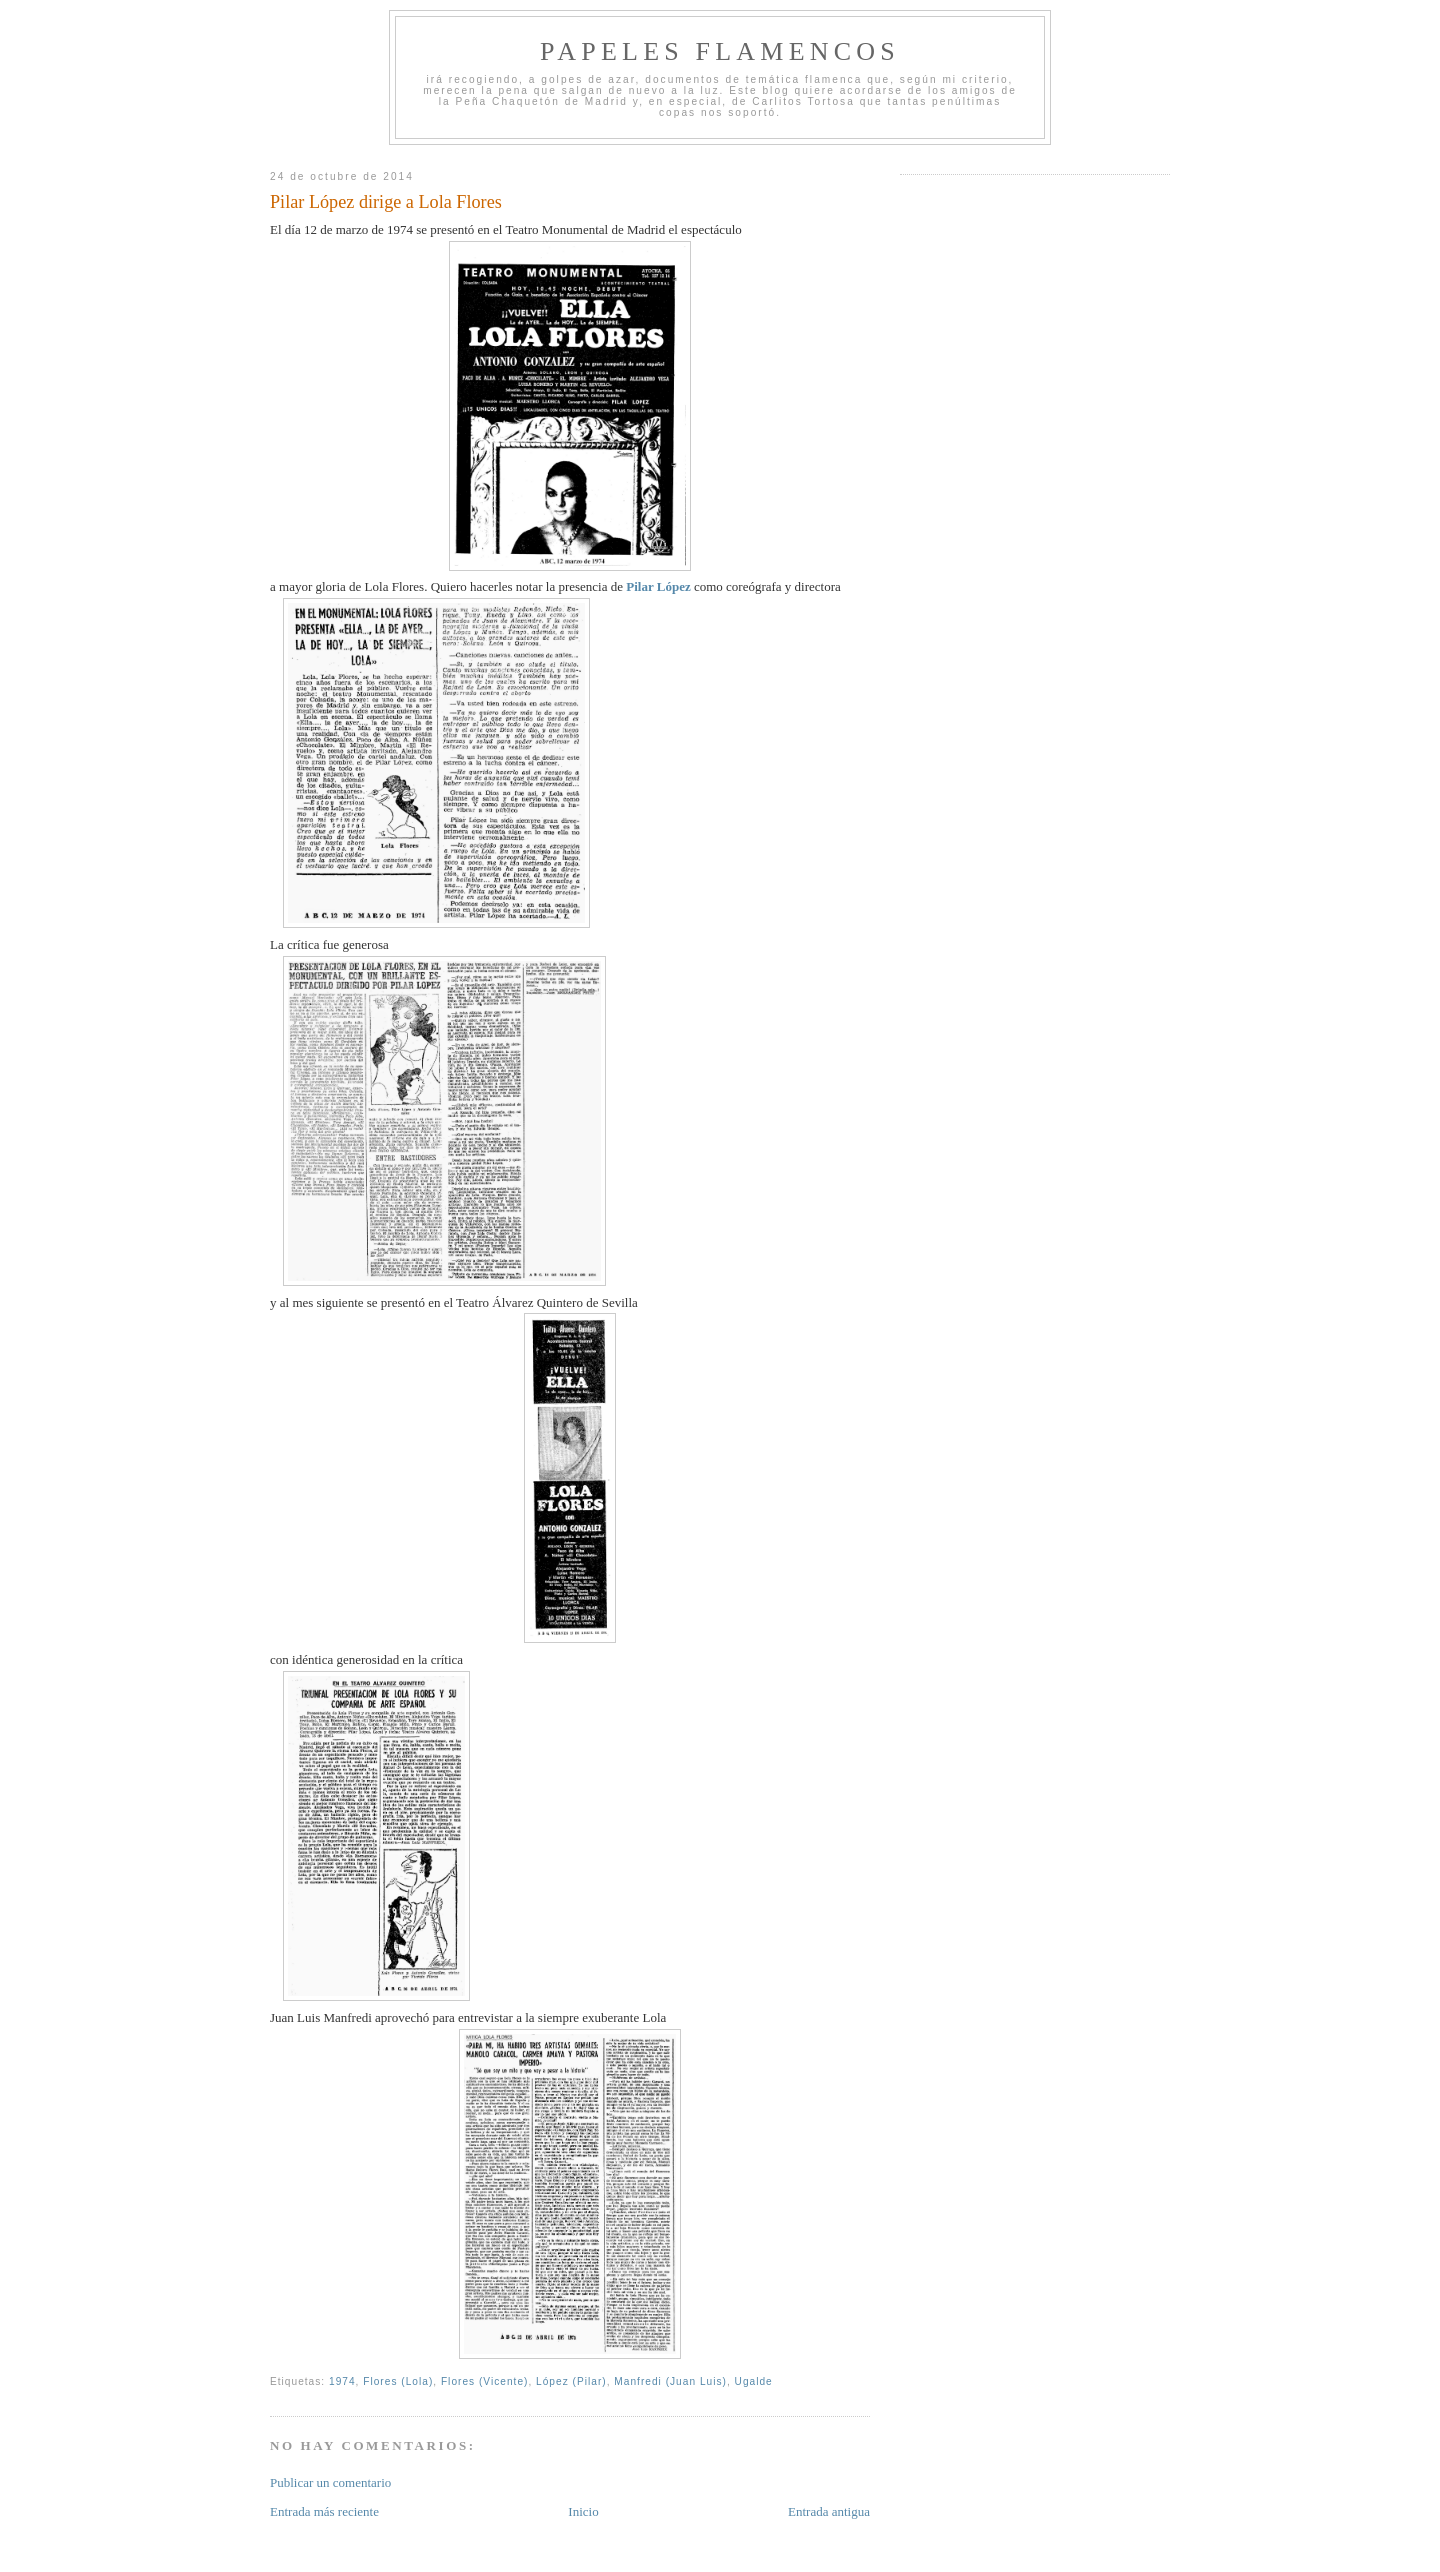 This screenshot has width=1440, height=2572. Describe the element at coordinates (829, 2511) in the screenshot. I see `Entrada antigua` at that location.